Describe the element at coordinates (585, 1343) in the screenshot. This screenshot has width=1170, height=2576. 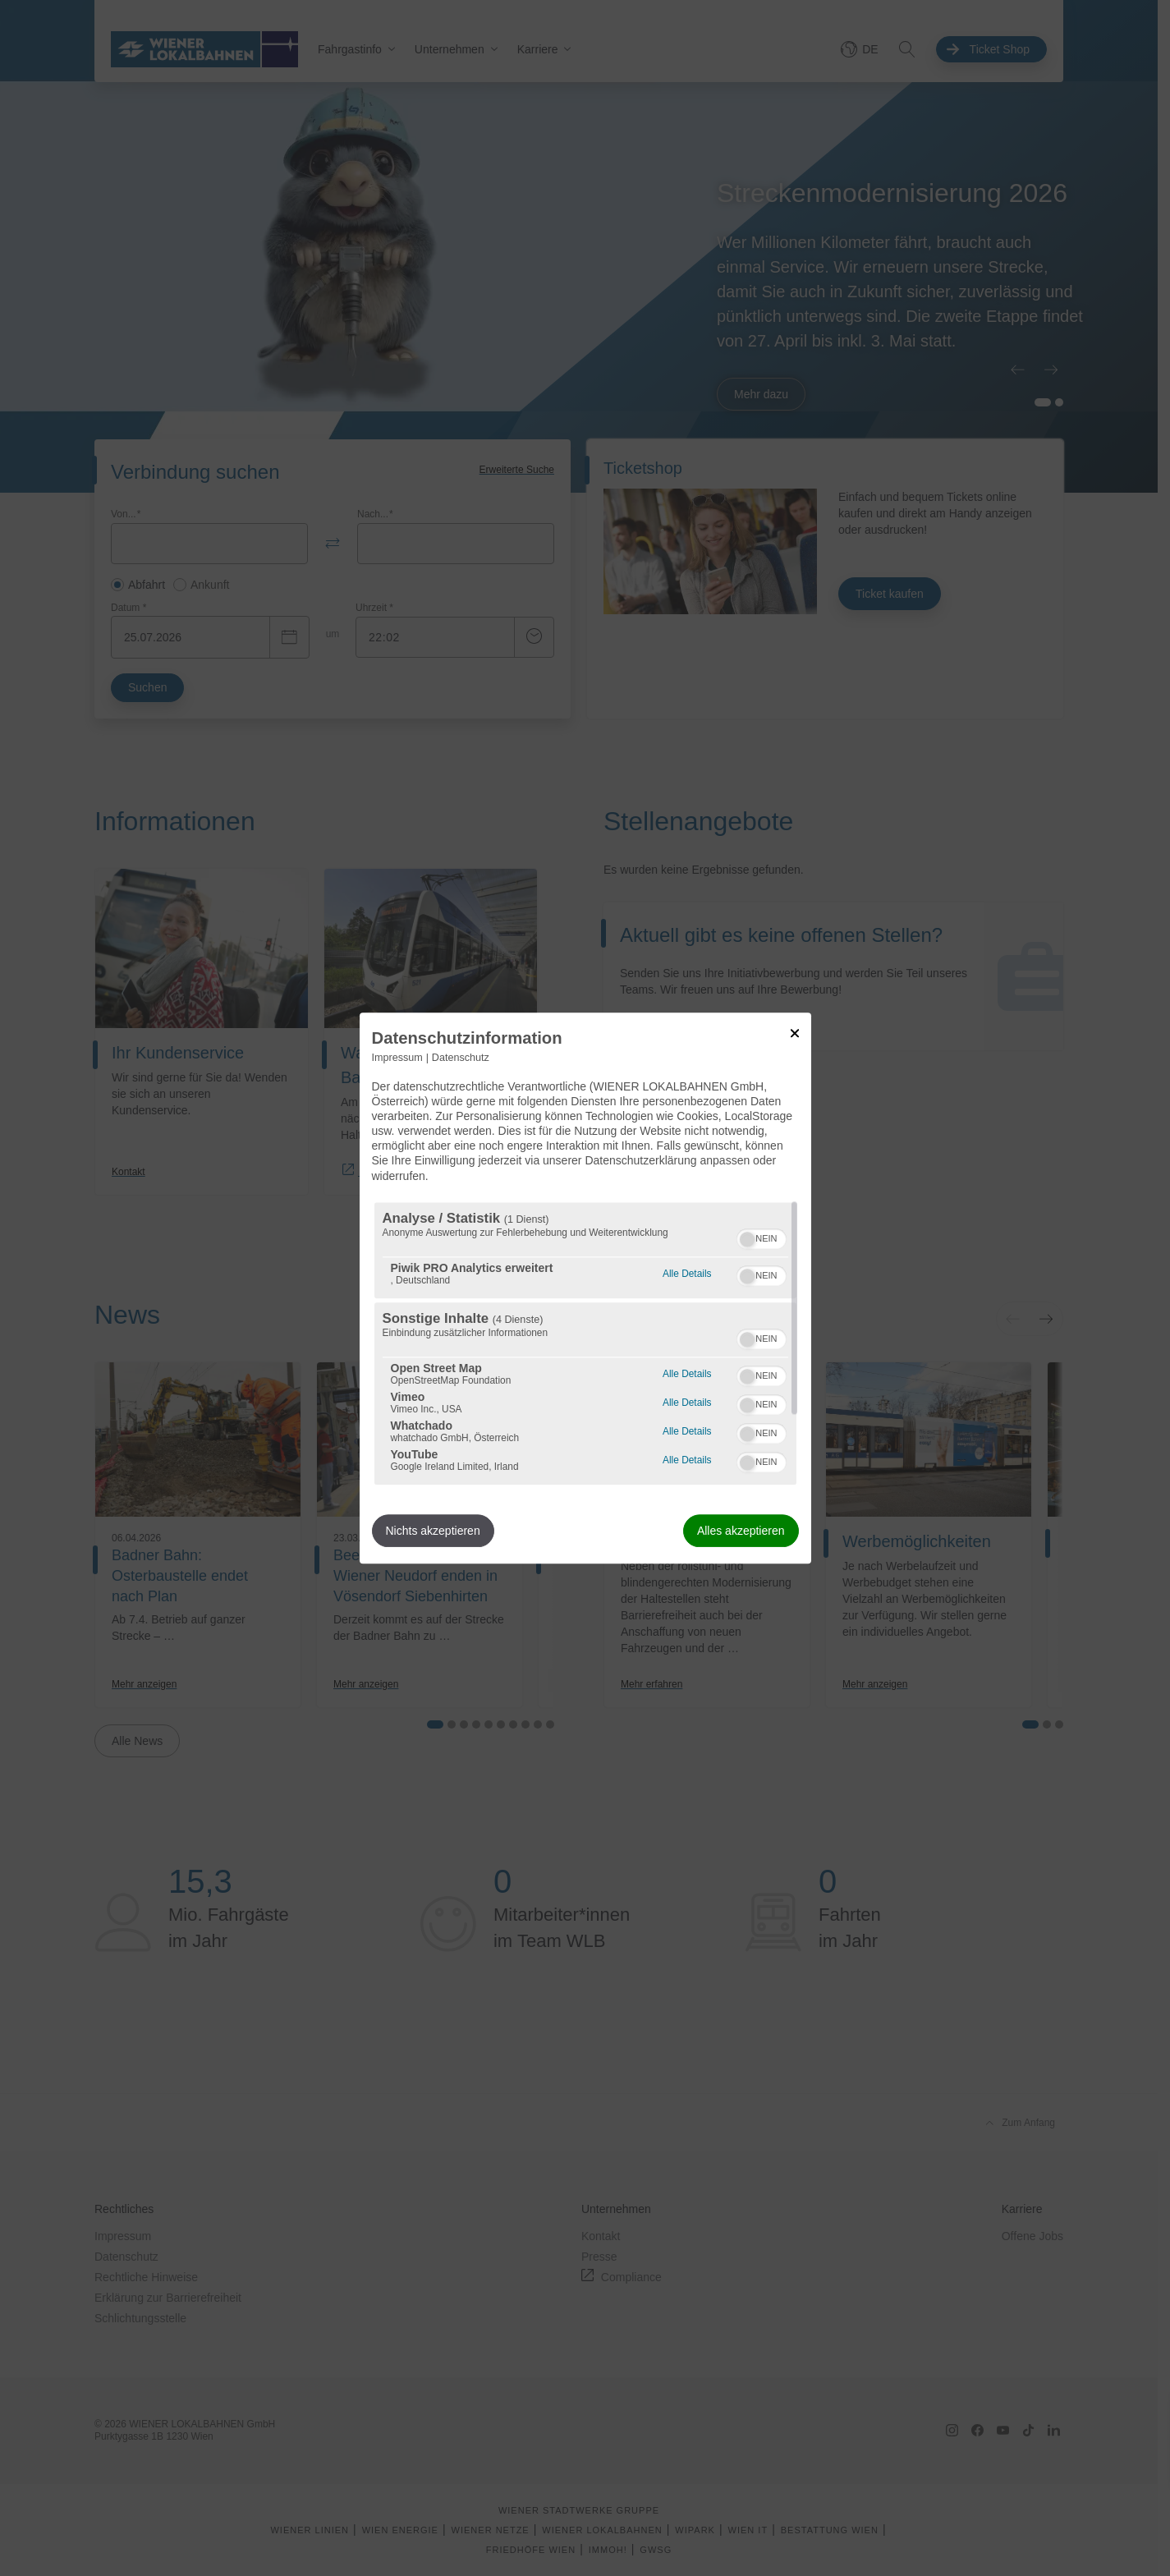
I see `[region]` at that location.